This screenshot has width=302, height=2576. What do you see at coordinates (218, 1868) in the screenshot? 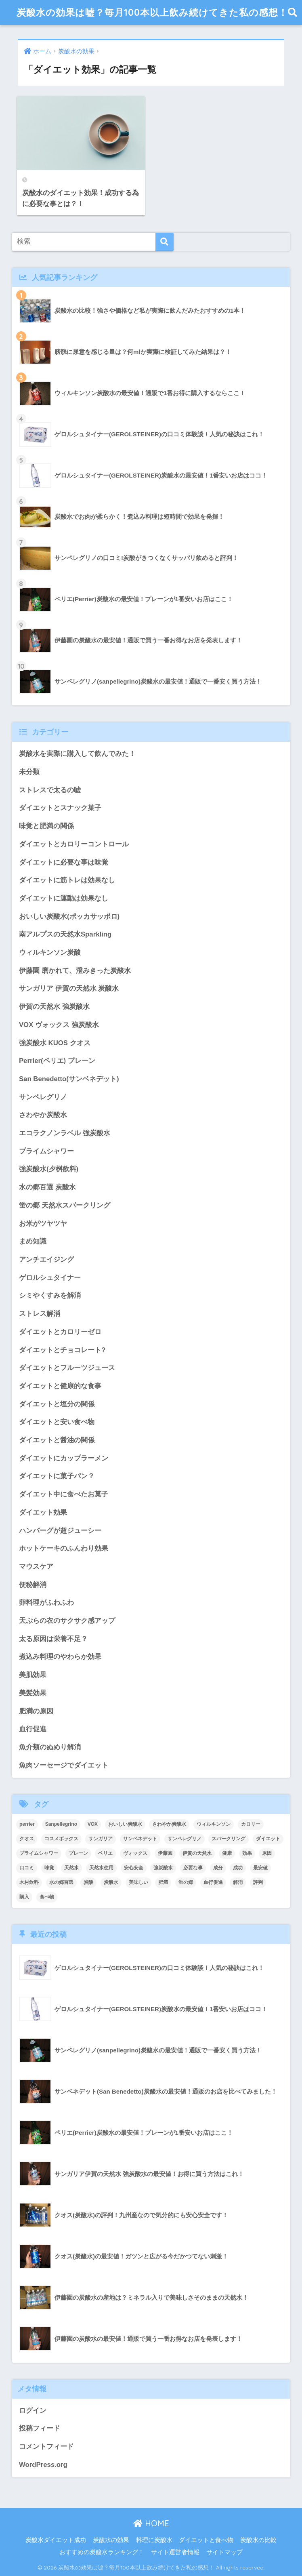
I see `成分 [成分 (3個の項目)]` at bounding box center [218, 1868].